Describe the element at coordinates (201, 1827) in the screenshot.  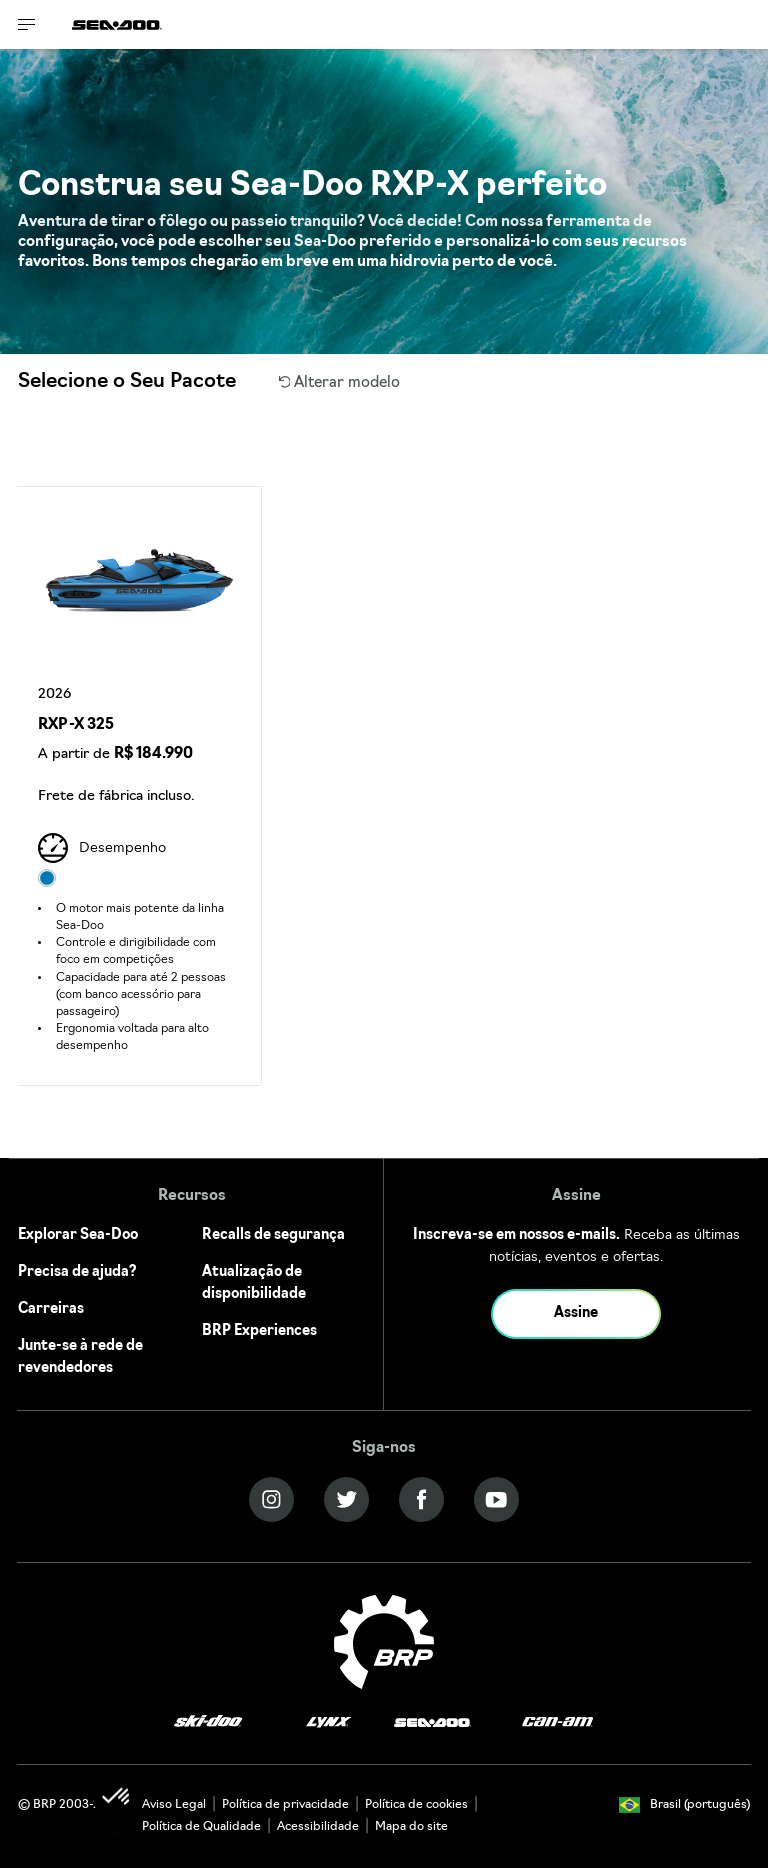
I see `Política de Qualidade` at that location.